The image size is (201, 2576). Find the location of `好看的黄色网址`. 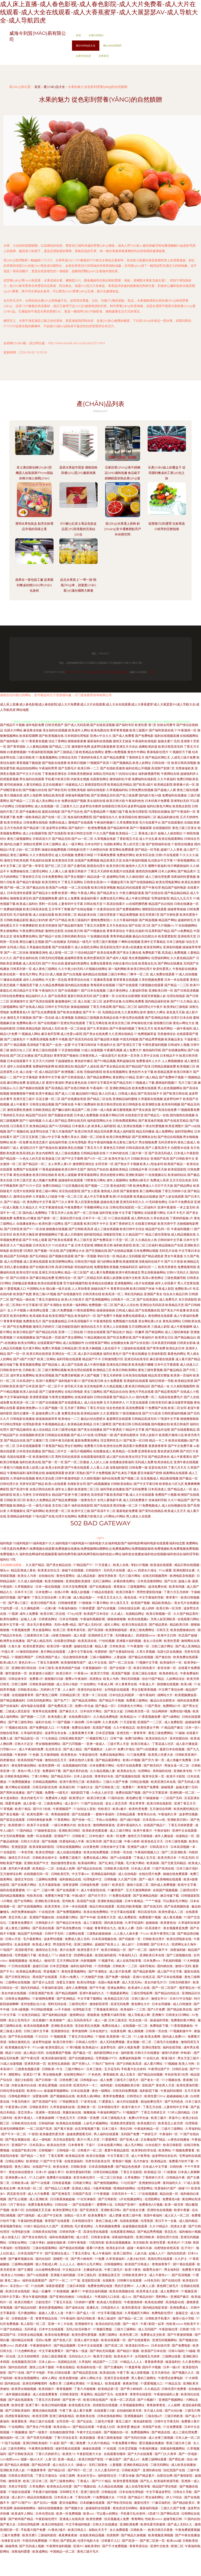

好看的黄色网址 is located at coordinates (124, 1581).